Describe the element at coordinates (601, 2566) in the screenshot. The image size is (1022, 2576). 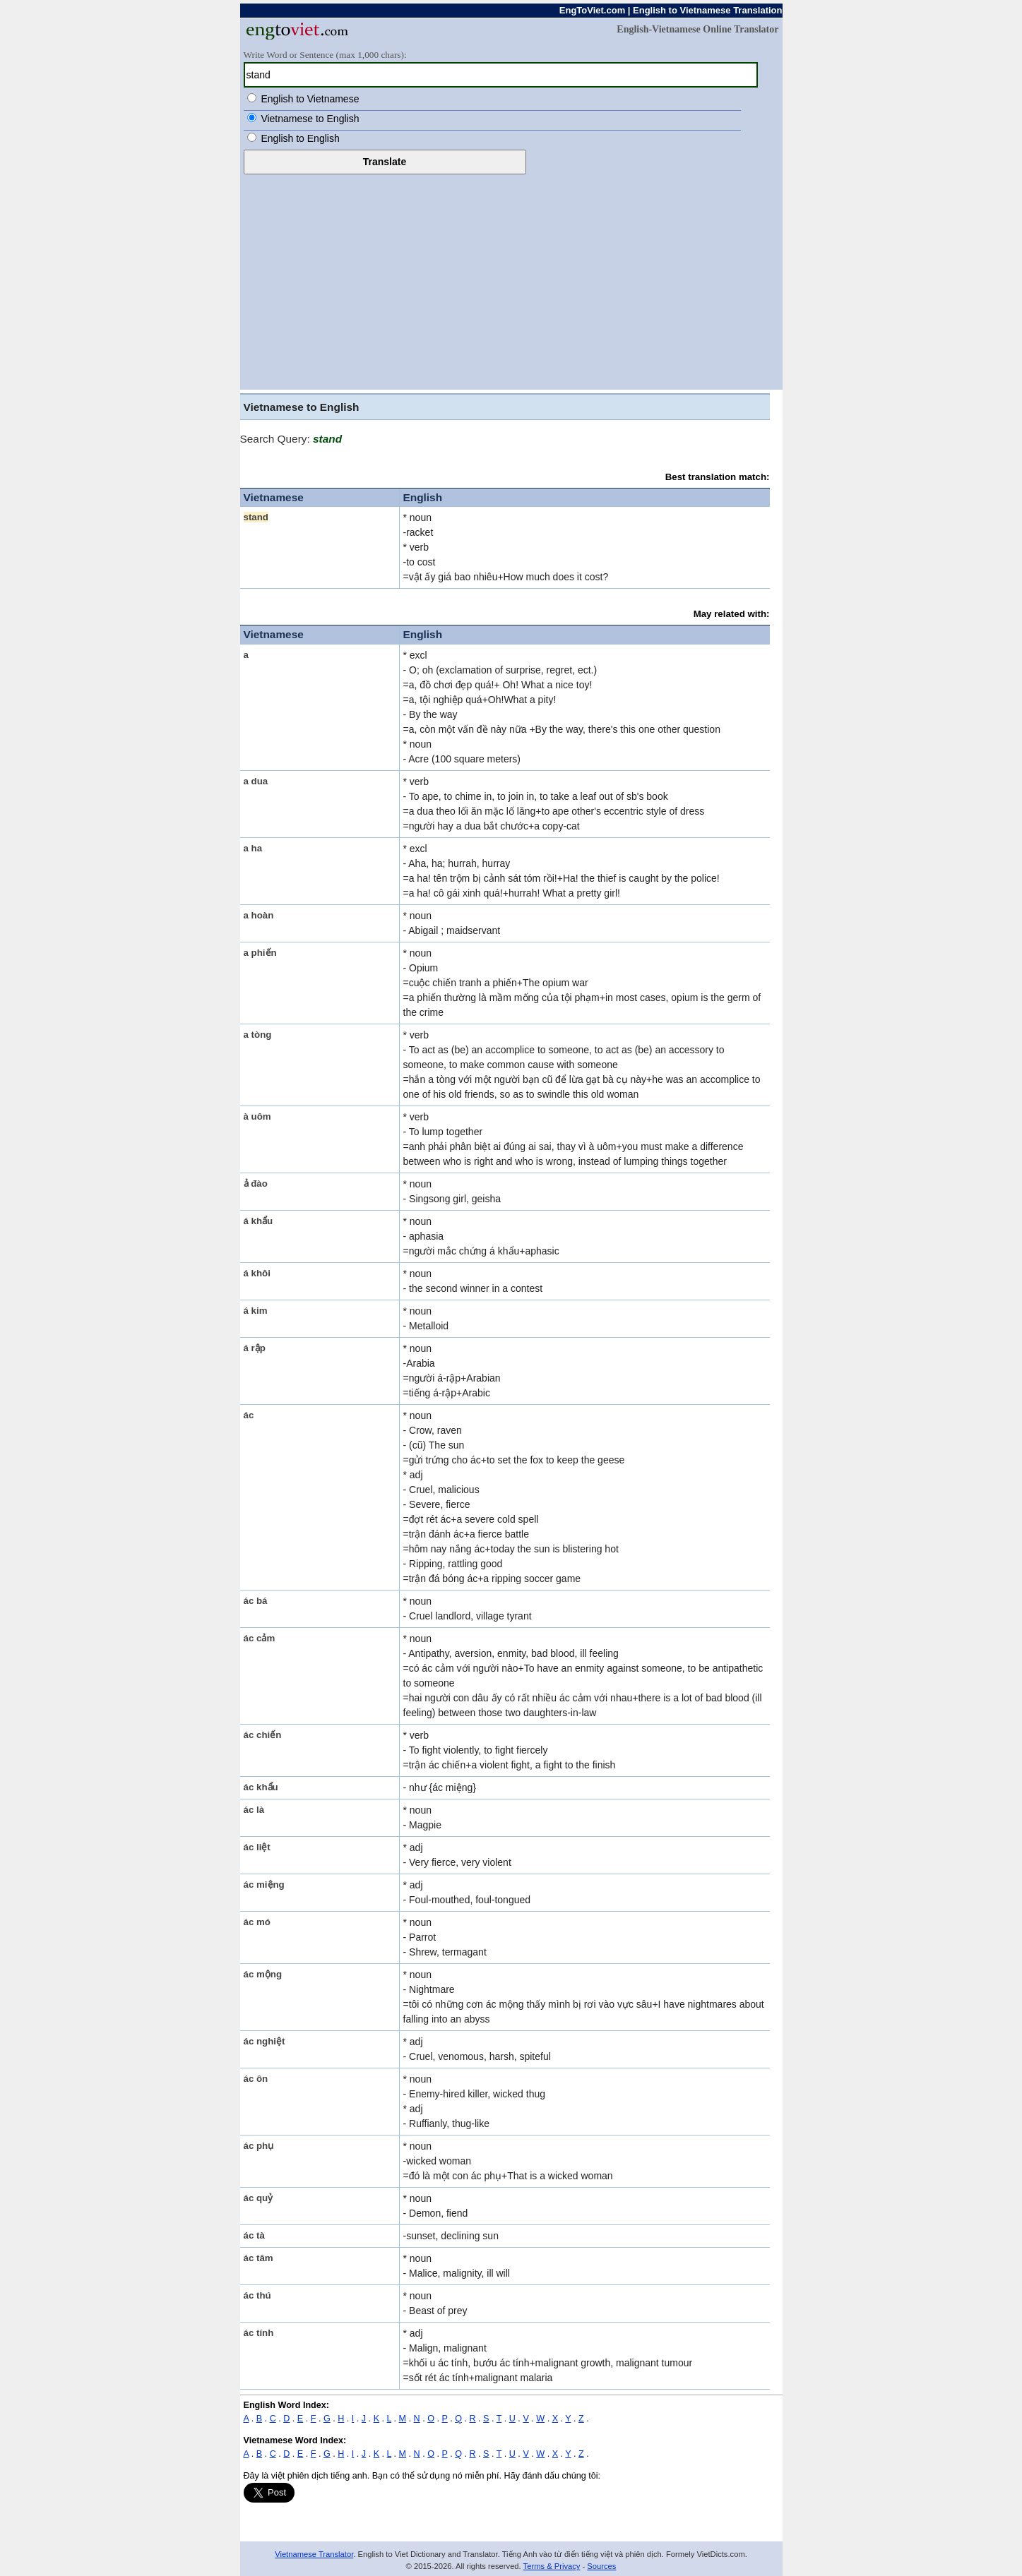
I see `Sources` at that location.